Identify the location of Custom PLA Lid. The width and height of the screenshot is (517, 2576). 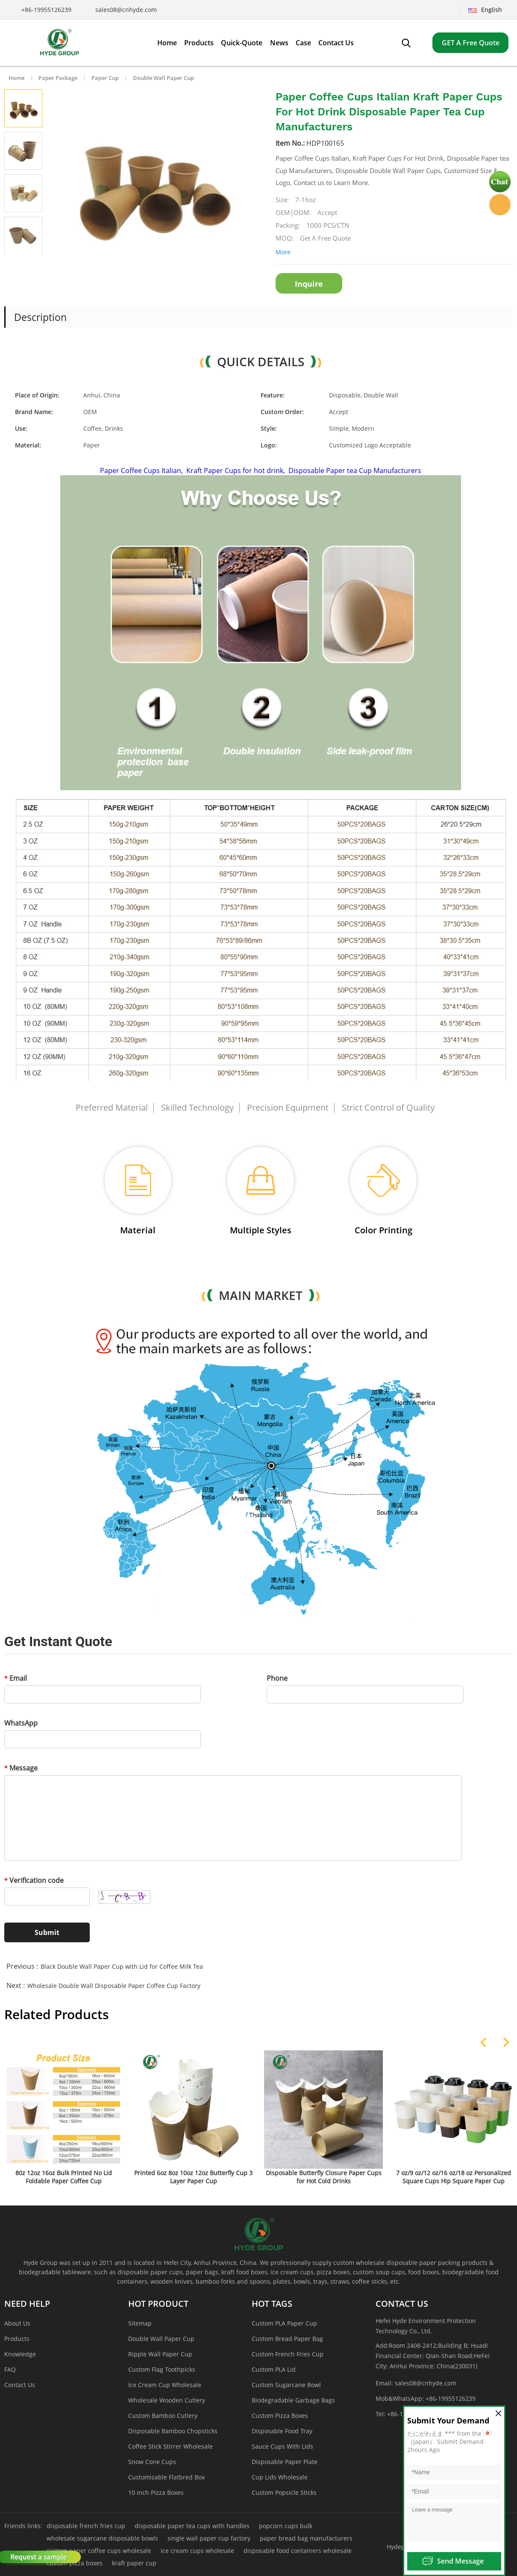
(274, 2369).